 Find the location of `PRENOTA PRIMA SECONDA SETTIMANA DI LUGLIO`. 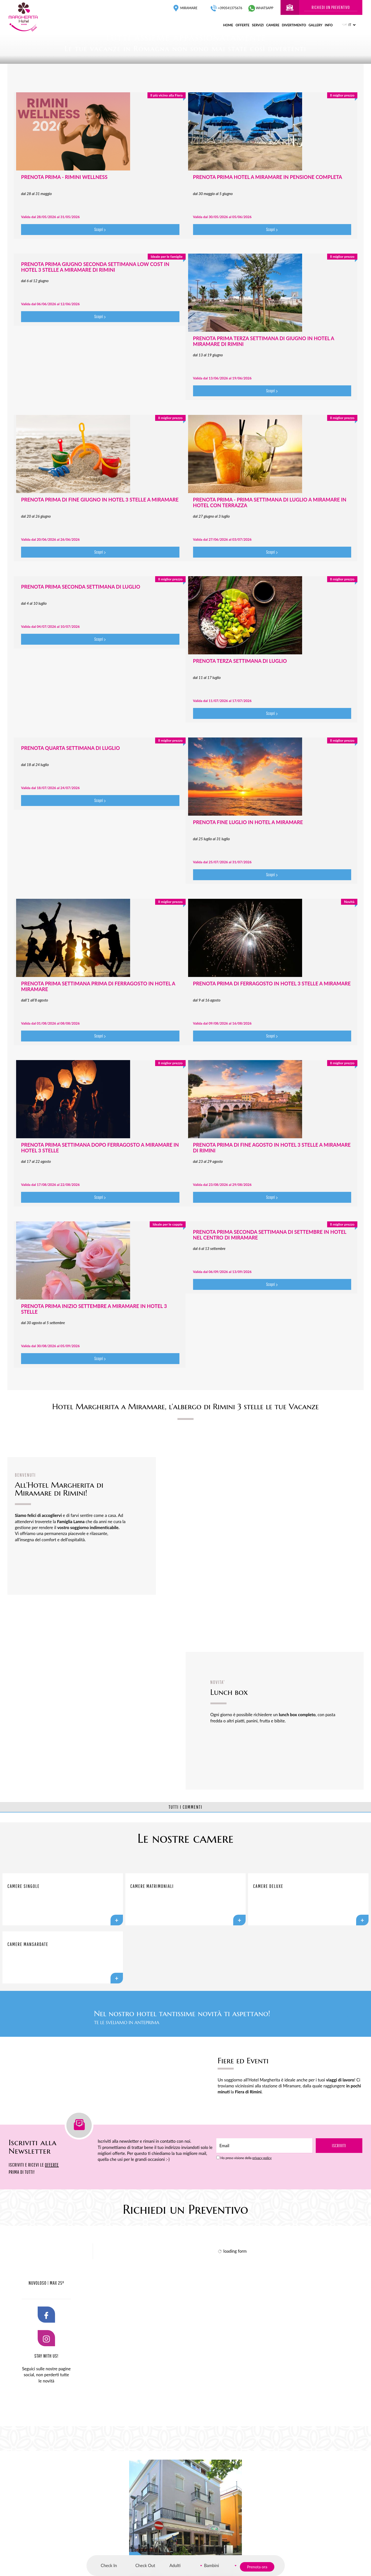

PRENOTA PRIMA SECONDA SETTIMANA DI LUGLIO is located at coordinates (80, 587).